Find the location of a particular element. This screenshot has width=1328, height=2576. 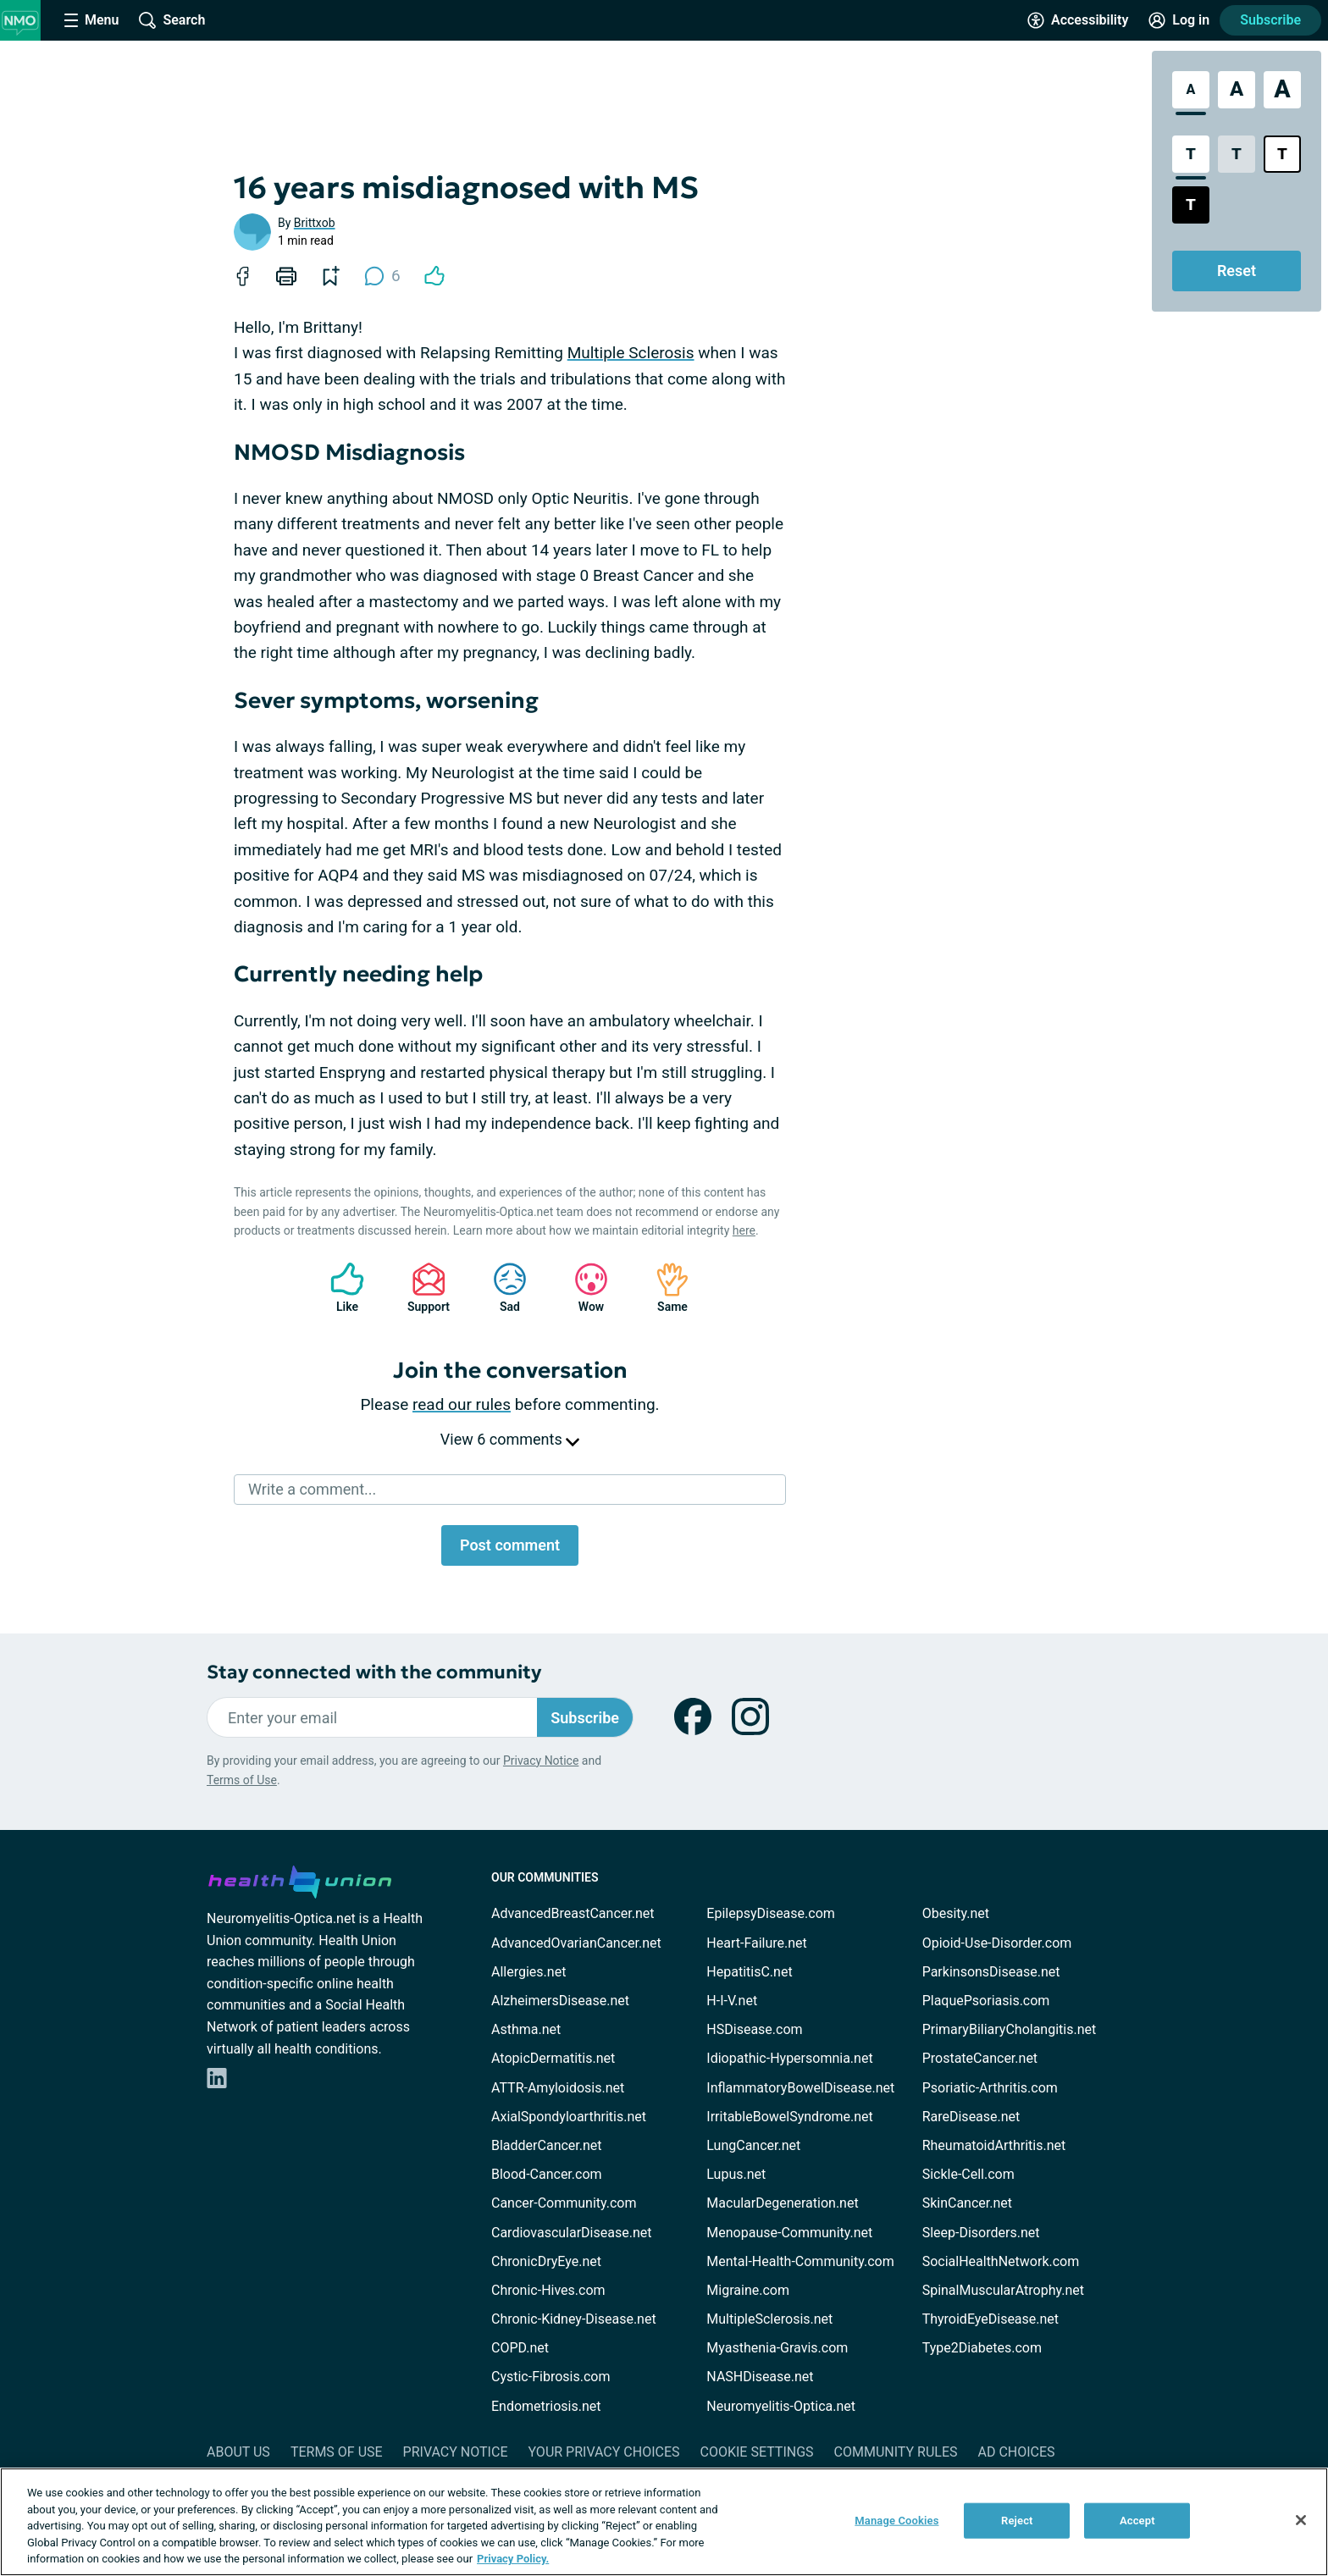

H-I-V.net is located at coordinates (731, 2001).